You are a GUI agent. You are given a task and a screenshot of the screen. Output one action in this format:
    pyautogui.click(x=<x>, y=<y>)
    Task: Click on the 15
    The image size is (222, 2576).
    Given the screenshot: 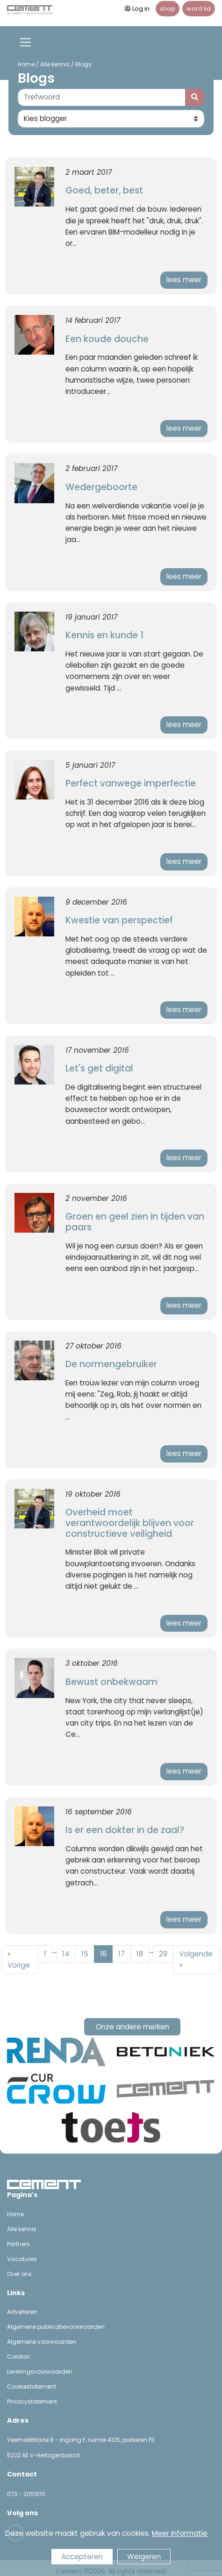 What is the action you would take?
    pyautogui.click(x=84, y=1954)
    